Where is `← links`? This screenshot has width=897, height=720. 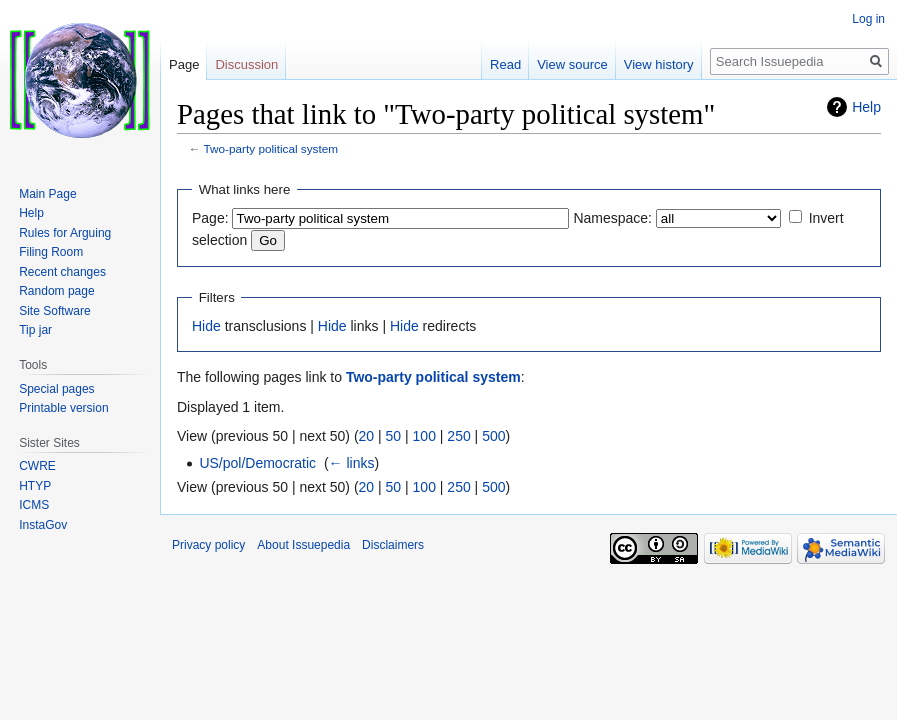
← links is located at coordinates (352, 463).